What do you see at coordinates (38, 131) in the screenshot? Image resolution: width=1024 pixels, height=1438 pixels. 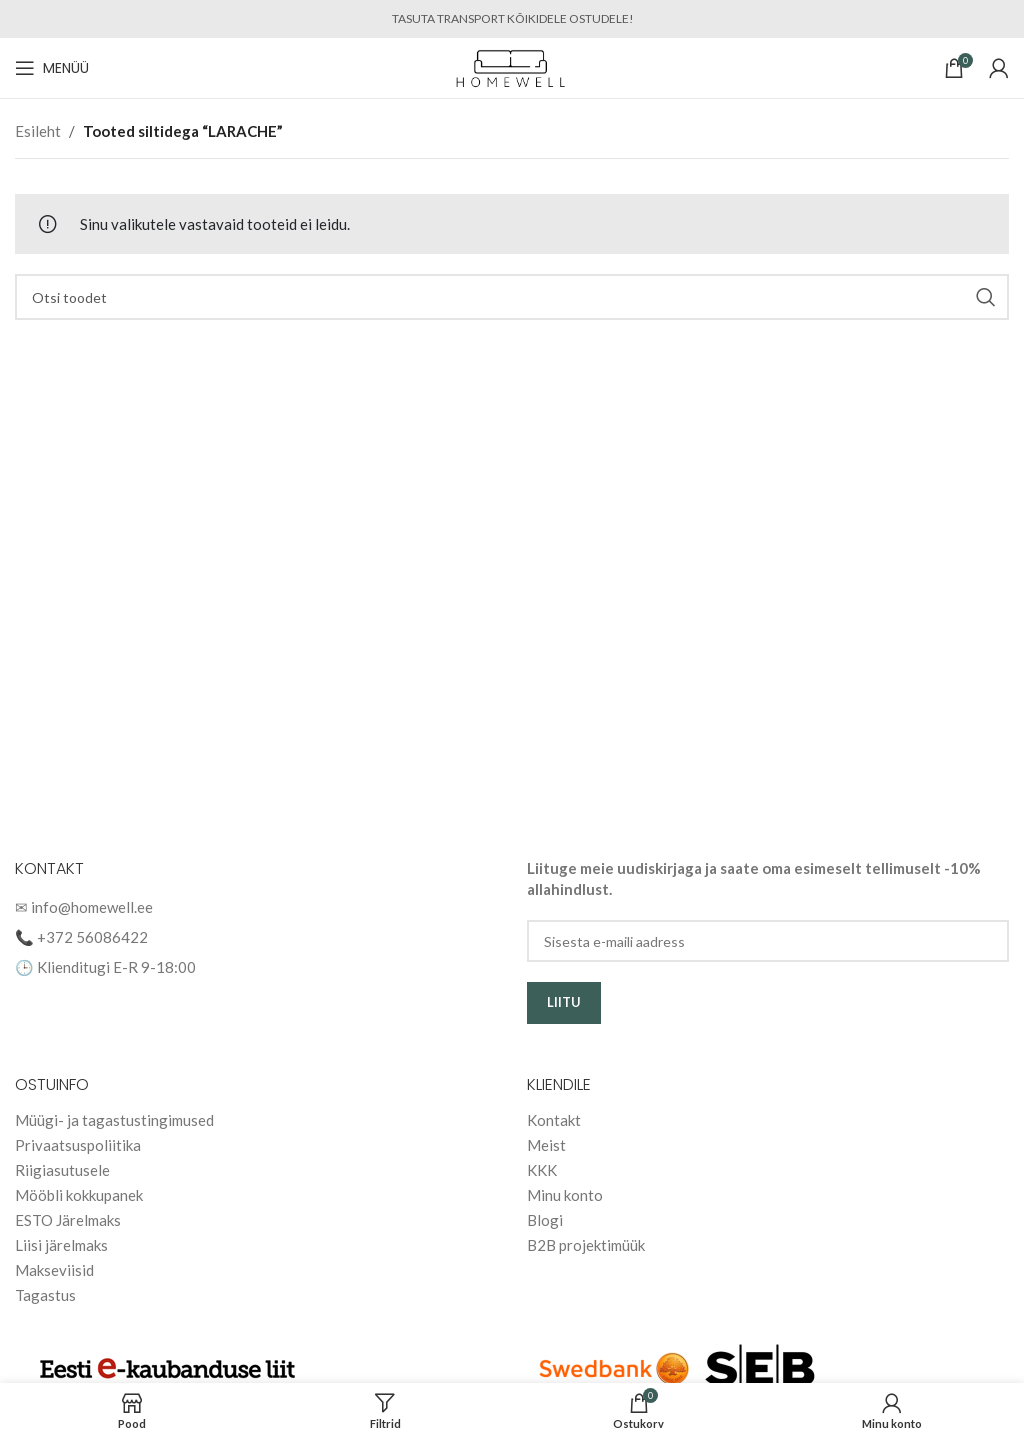 I see `Esileht` at bounding box center [38, 131].